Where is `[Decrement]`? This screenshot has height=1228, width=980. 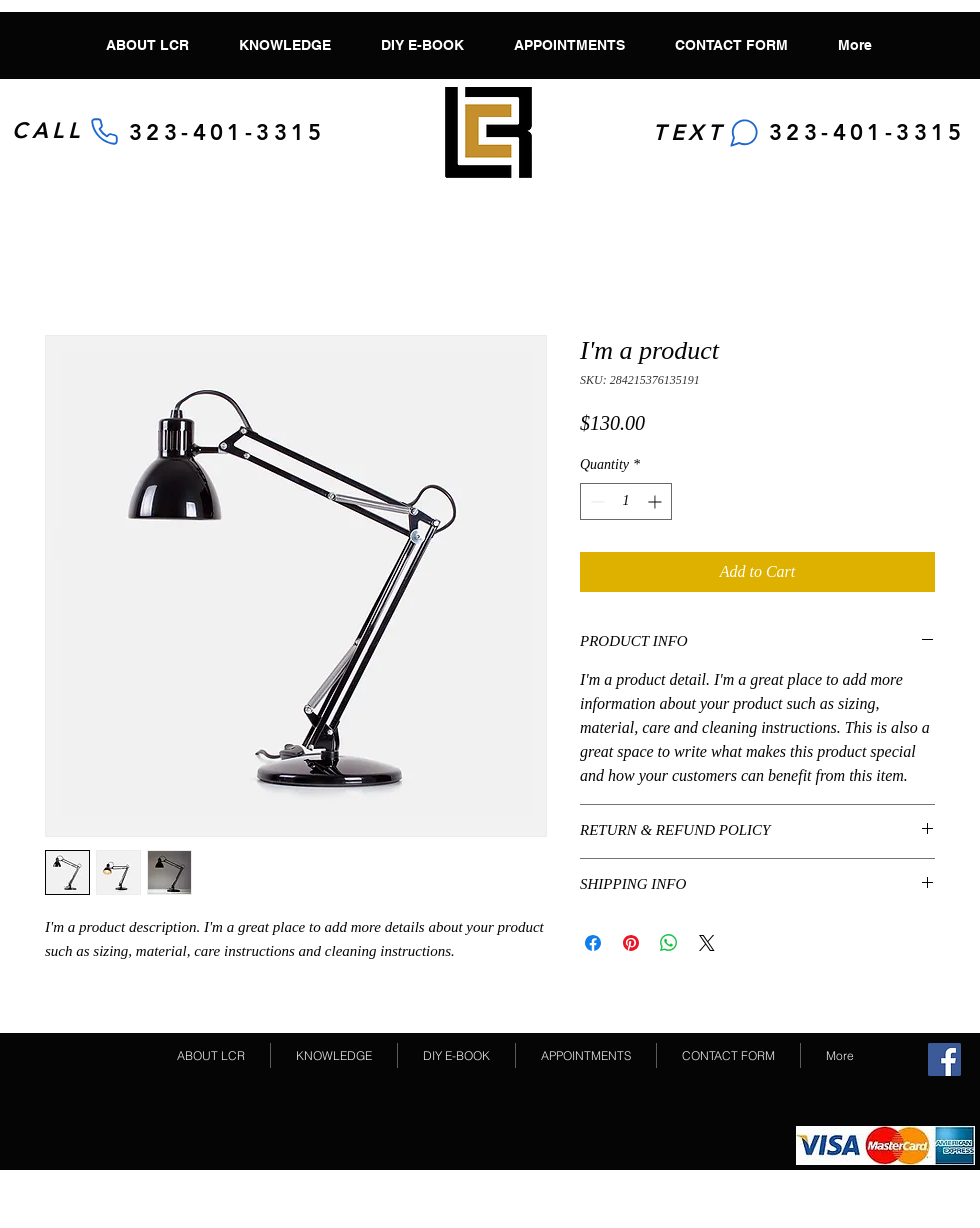 [Decrement] is located at coordinates (595, 501).